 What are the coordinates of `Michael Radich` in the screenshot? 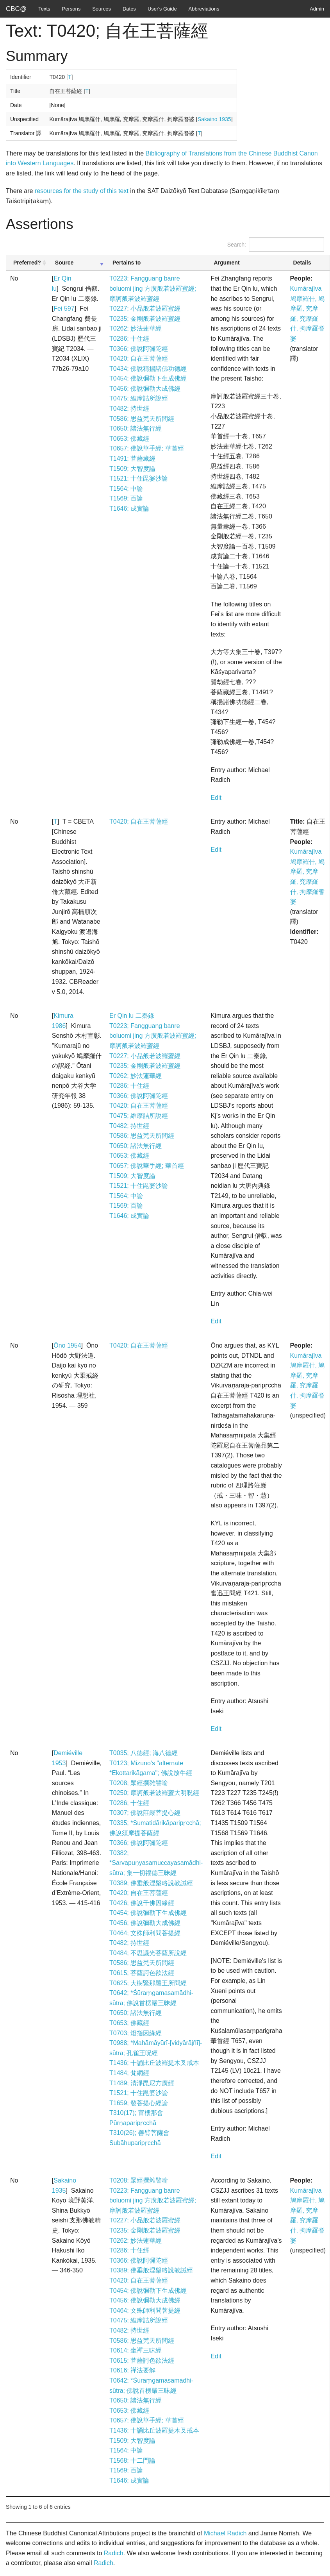 It's located at (225, 2533).